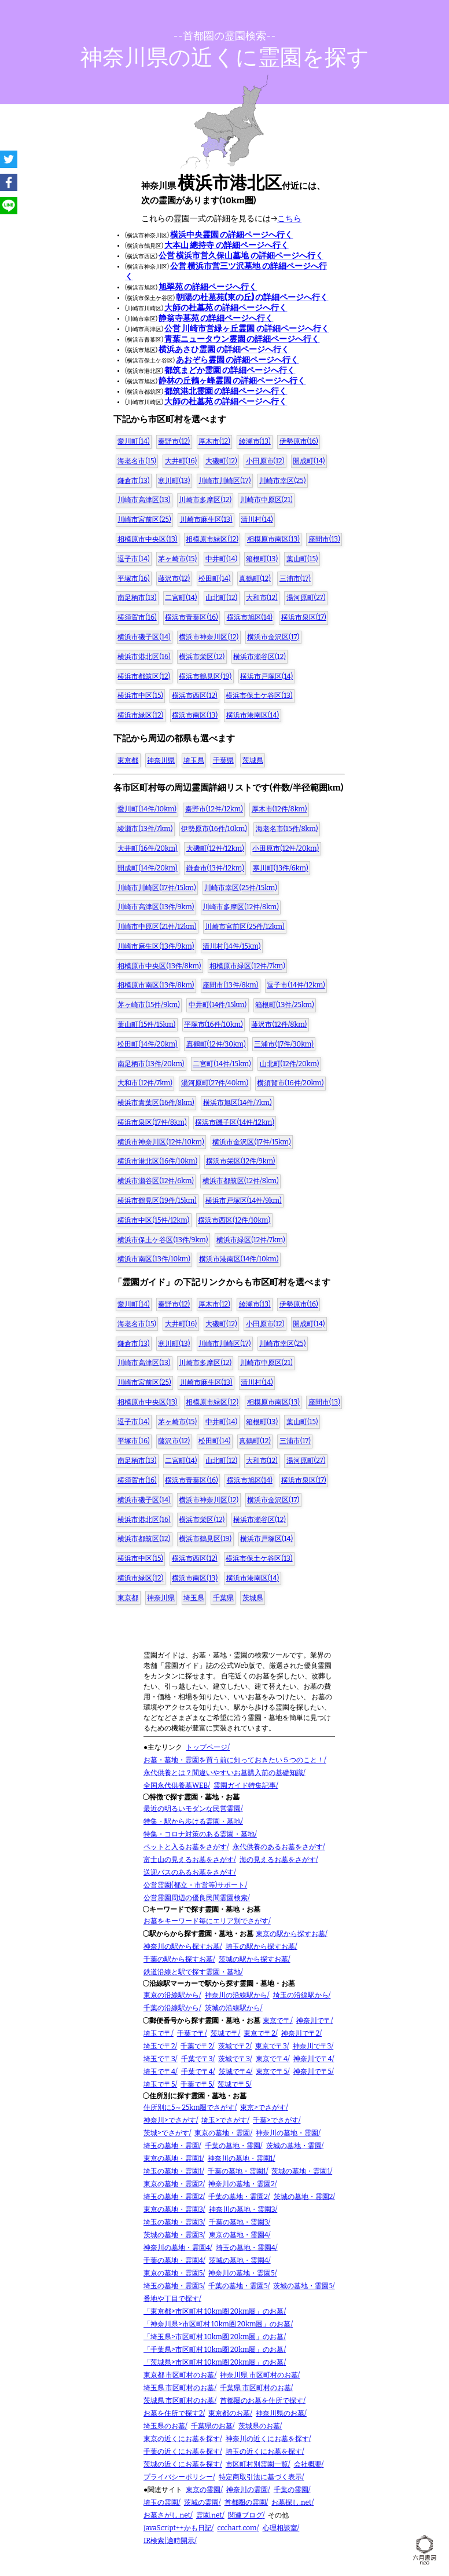 The width and height of the screenshot is (449, 2576). Describe the element at coordinates (155, 946) in the screenshot. I see `川崎市麻生区(13件/9km)` at that location.